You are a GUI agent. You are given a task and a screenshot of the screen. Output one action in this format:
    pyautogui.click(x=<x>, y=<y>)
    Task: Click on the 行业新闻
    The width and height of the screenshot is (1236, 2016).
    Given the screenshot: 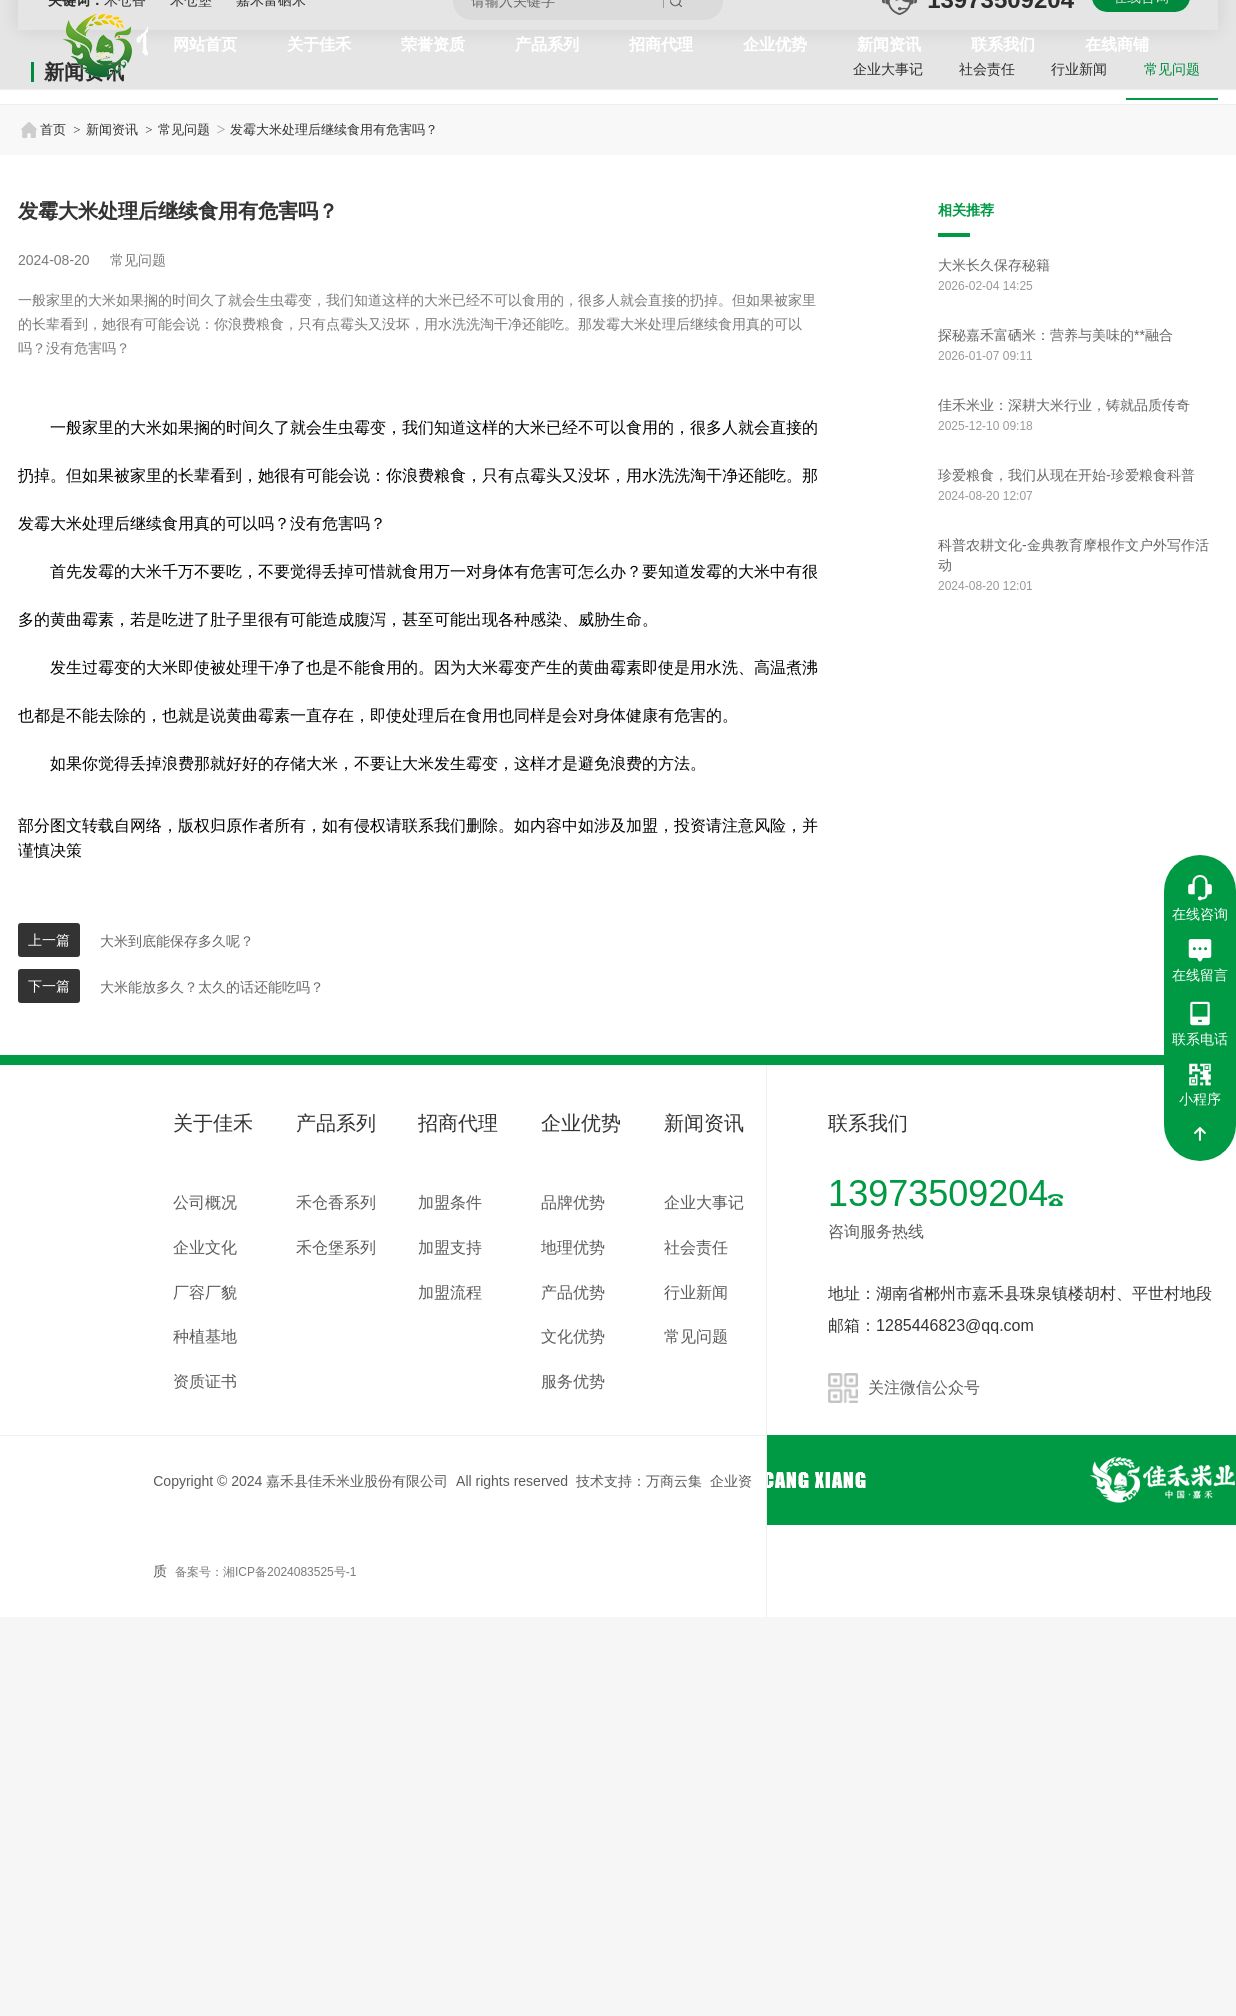 What is the action you would take?
    pyautogui.click(x=1074, y=471)
    